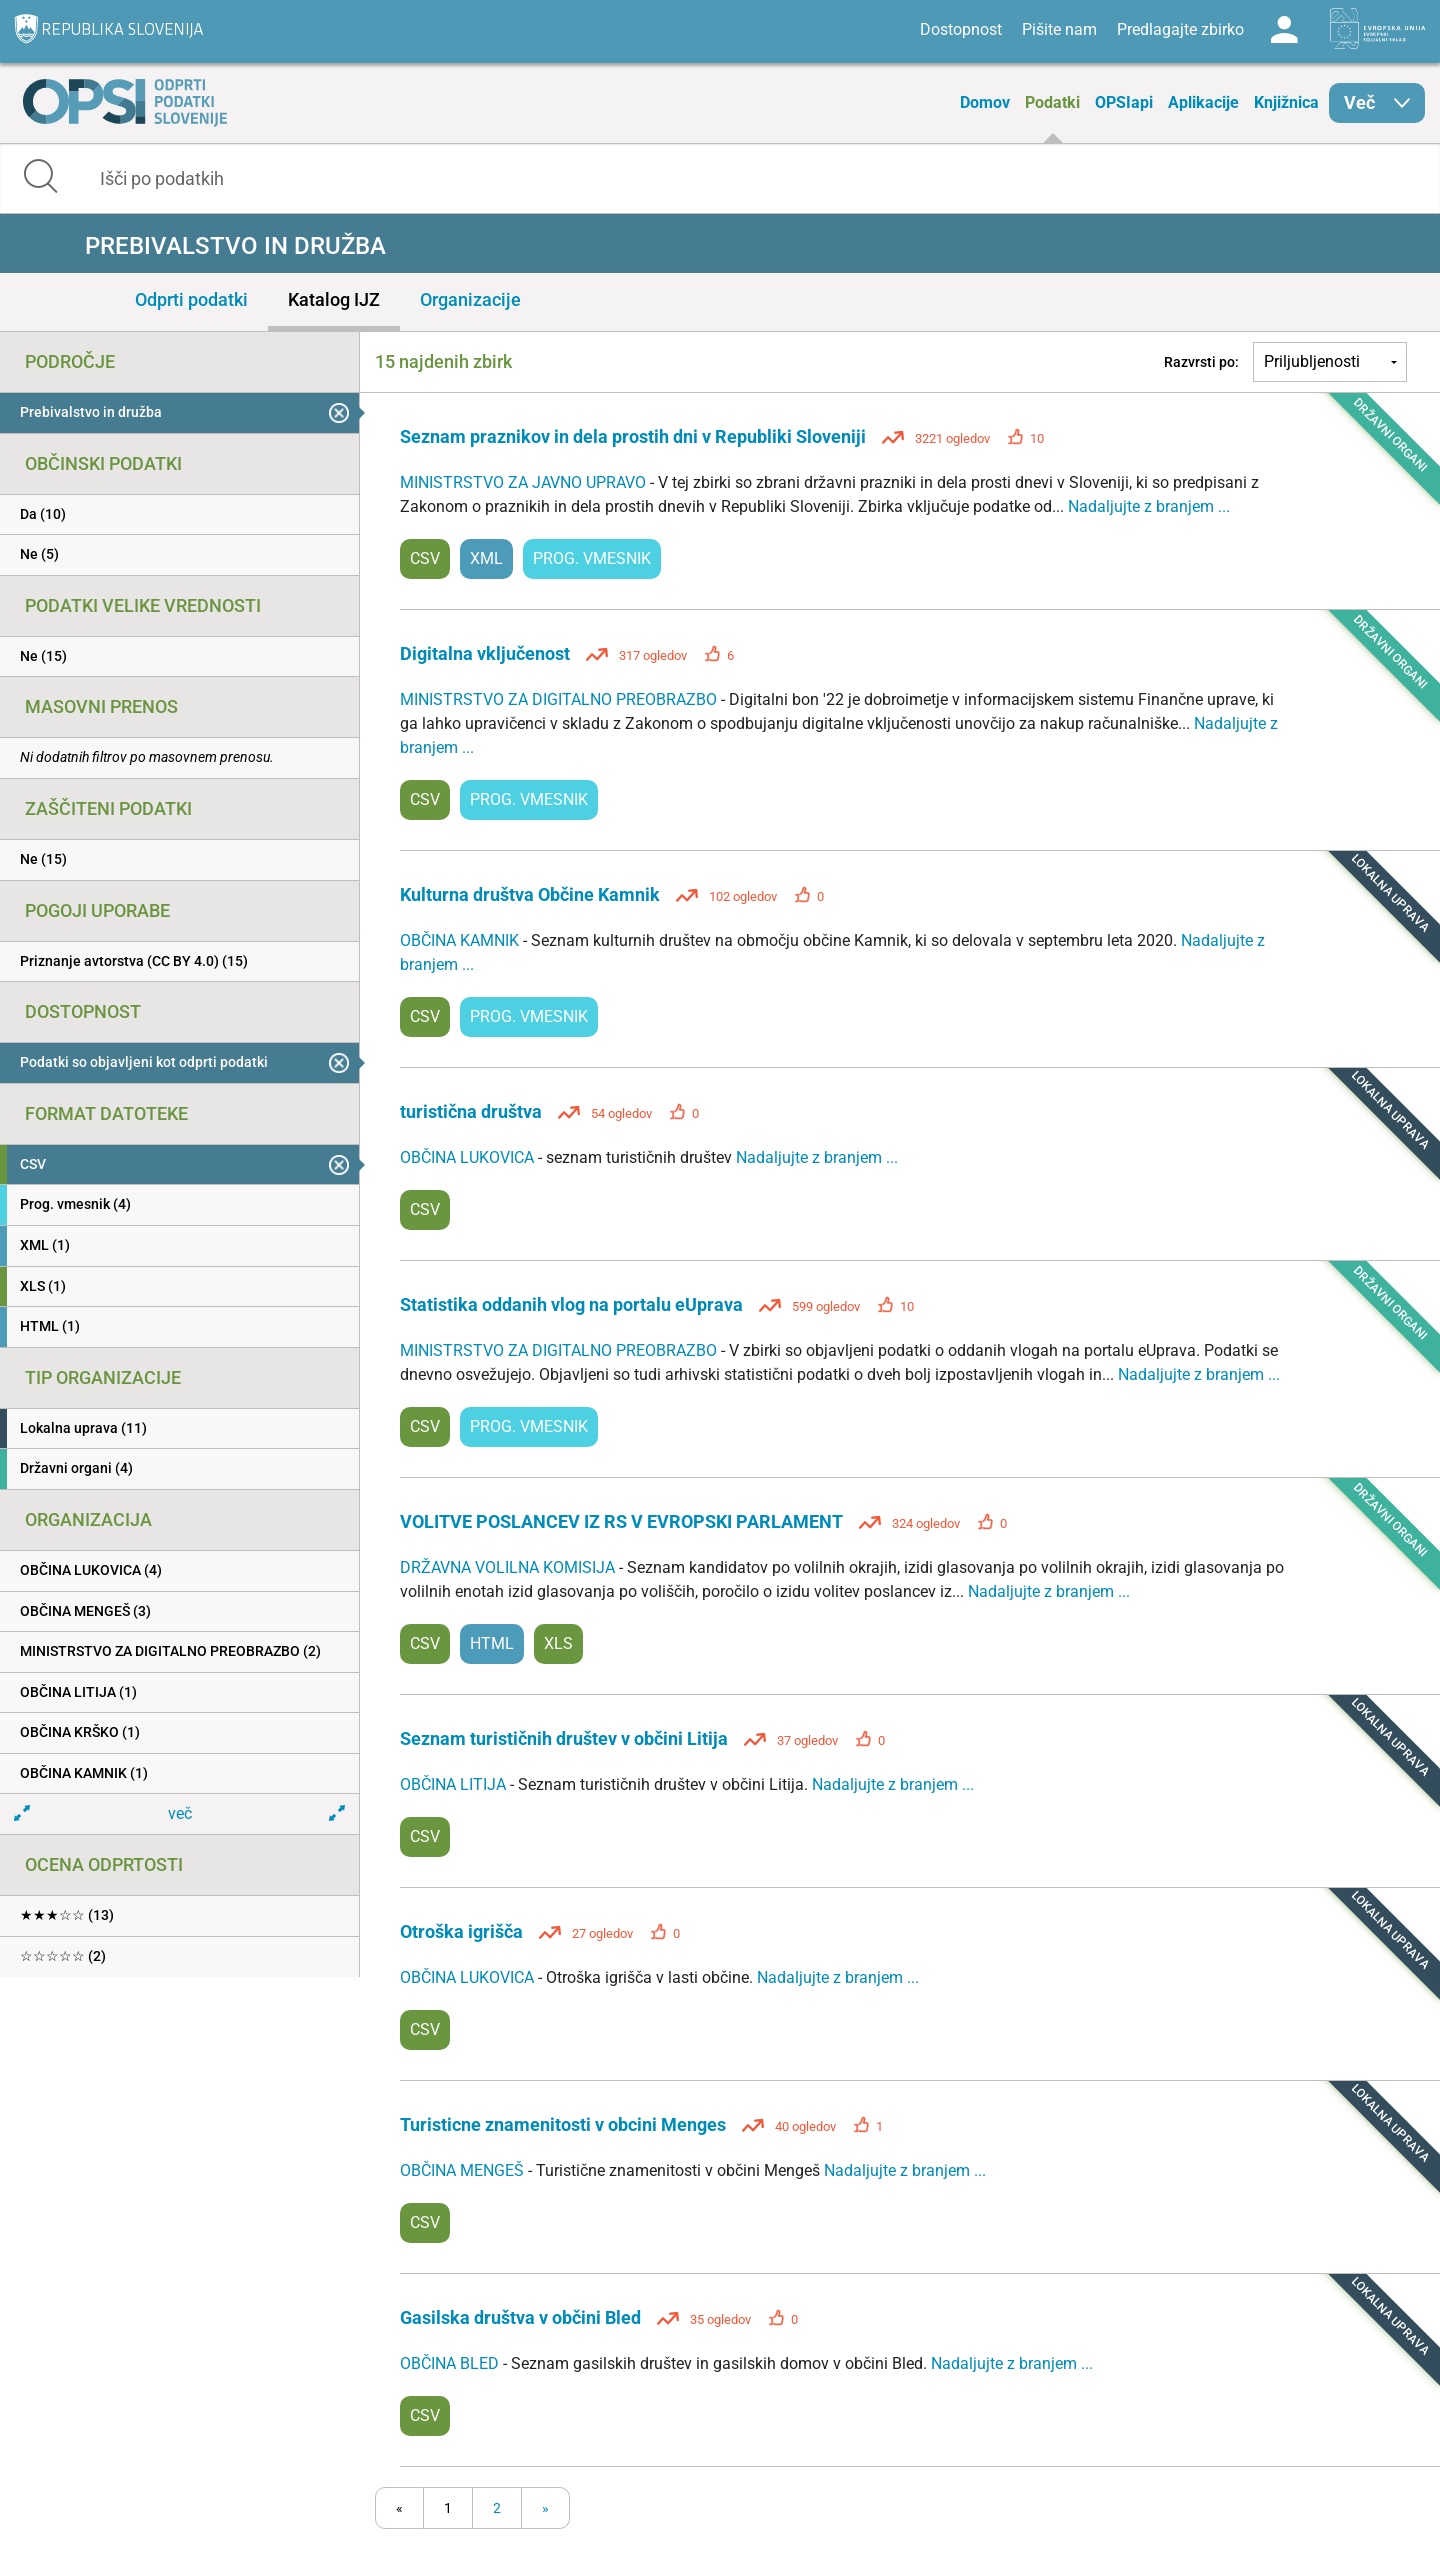  What do you see at coordinates (1284, 30) in the screenshot?
I see `Log in` at bounding box center [1284, 30].